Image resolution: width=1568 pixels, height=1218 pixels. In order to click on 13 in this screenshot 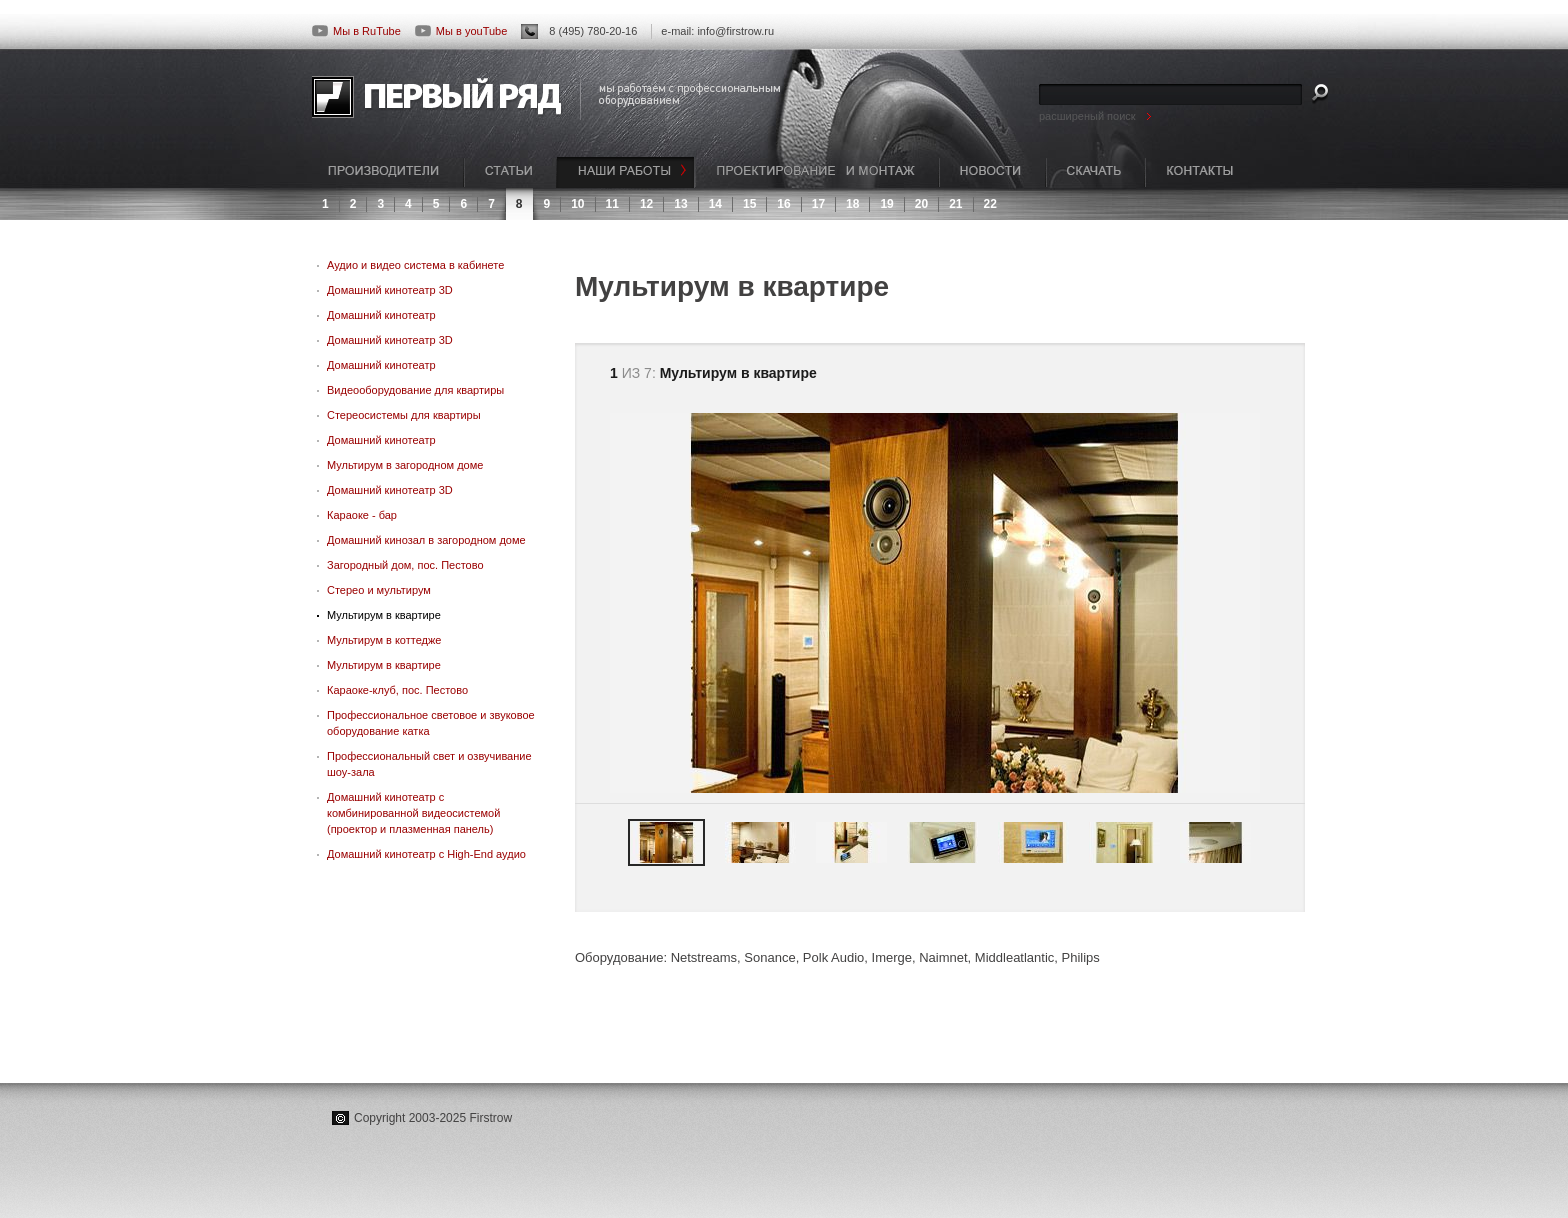, I will do `click(680, 204)`.